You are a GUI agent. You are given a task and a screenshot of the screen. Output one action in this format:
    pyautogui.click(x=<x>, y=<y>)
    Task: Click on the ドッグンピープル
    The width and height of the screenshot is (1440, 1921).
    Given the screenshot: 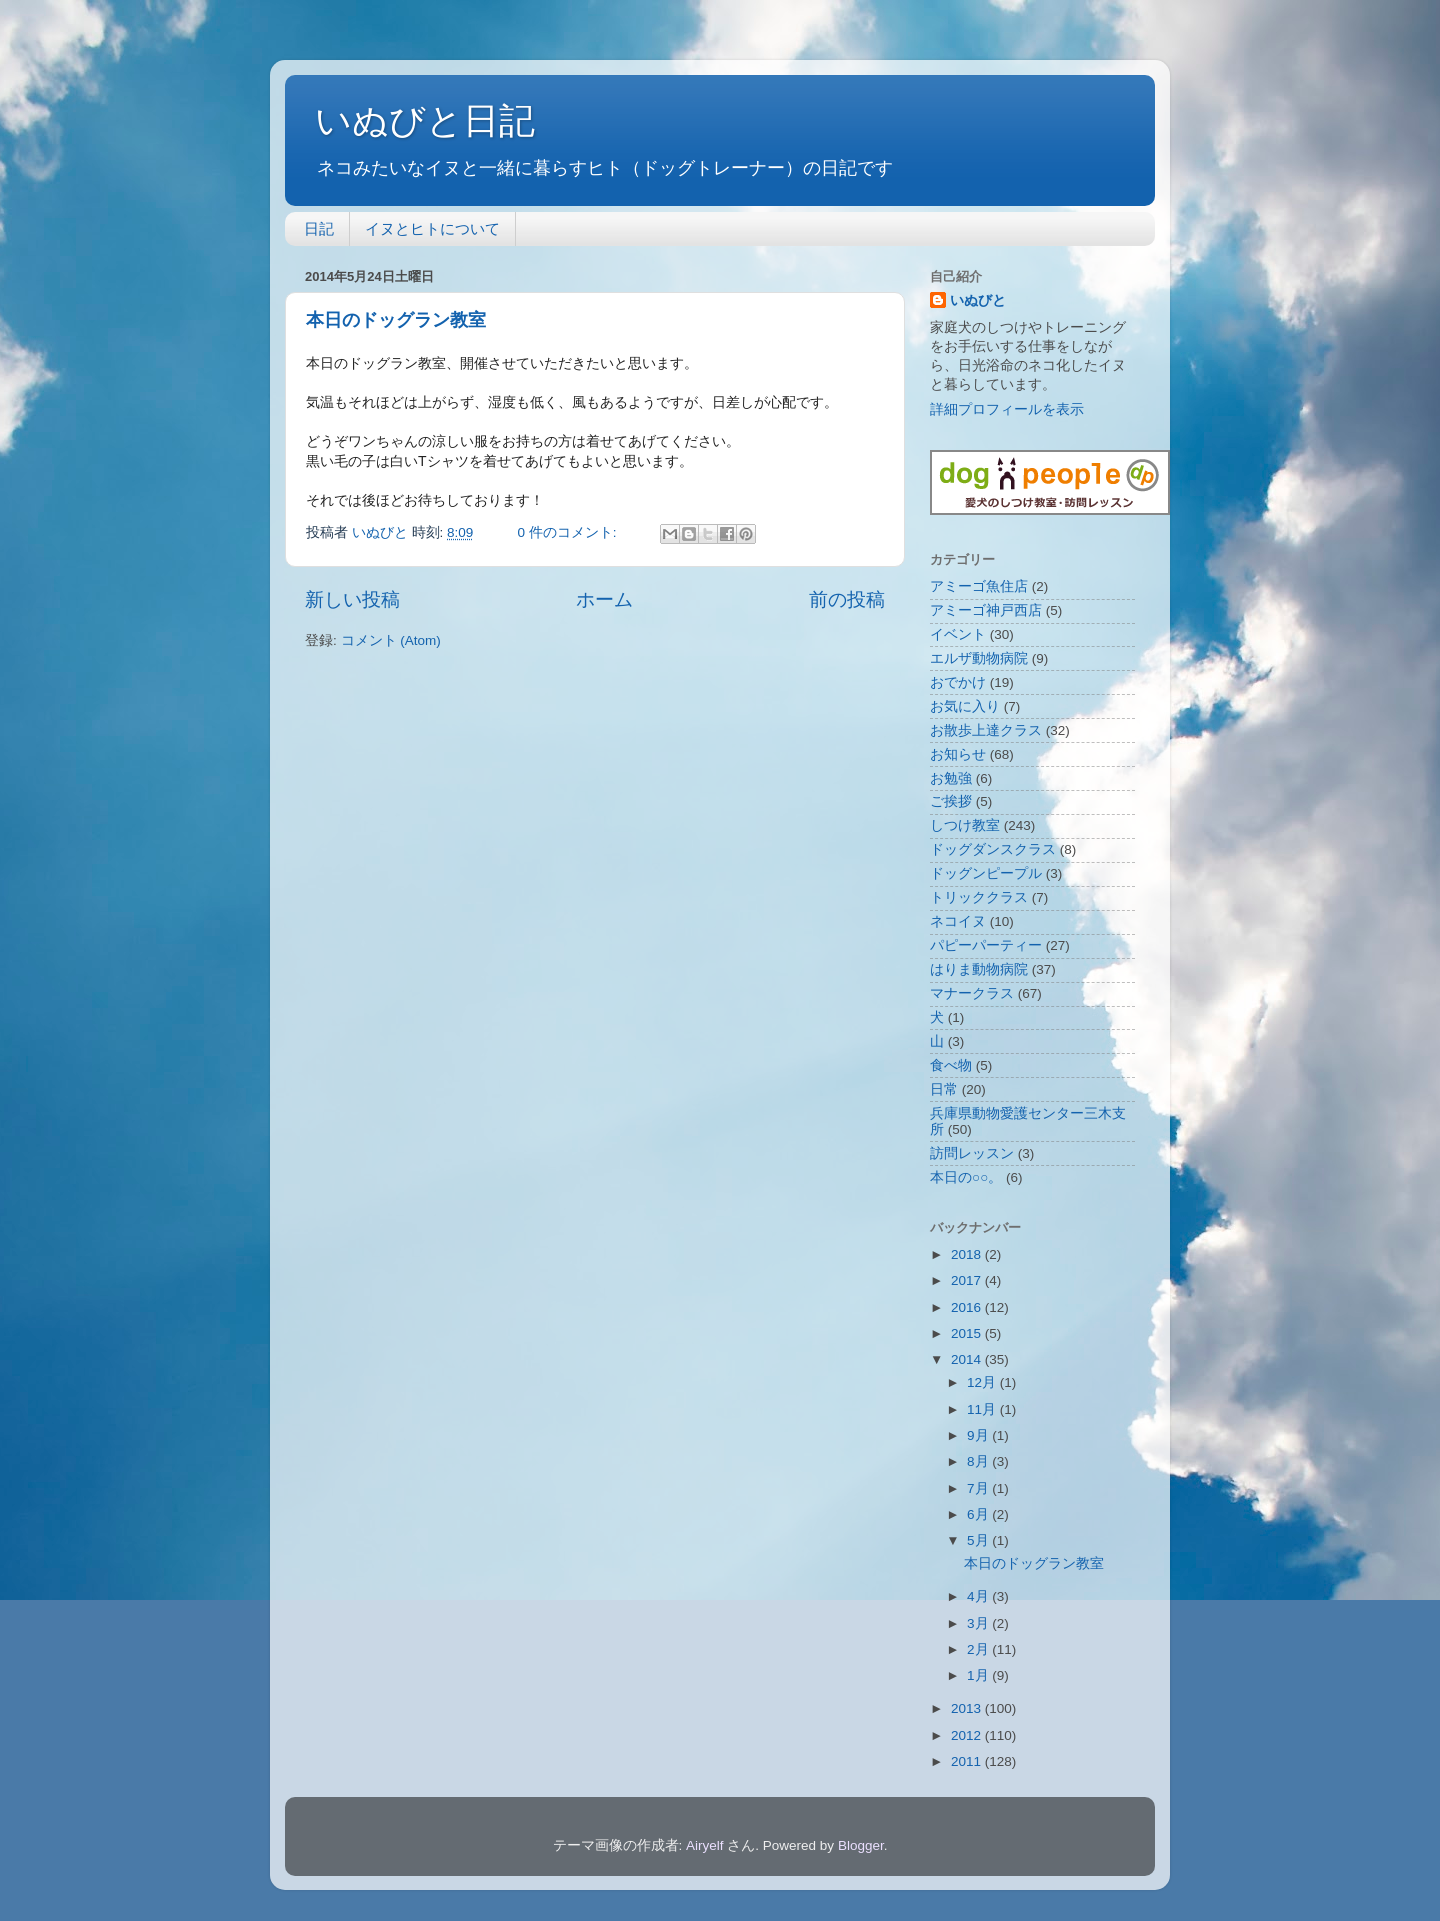 What is the action you would take?
    pyautogui.click(x=986, y=873)
    